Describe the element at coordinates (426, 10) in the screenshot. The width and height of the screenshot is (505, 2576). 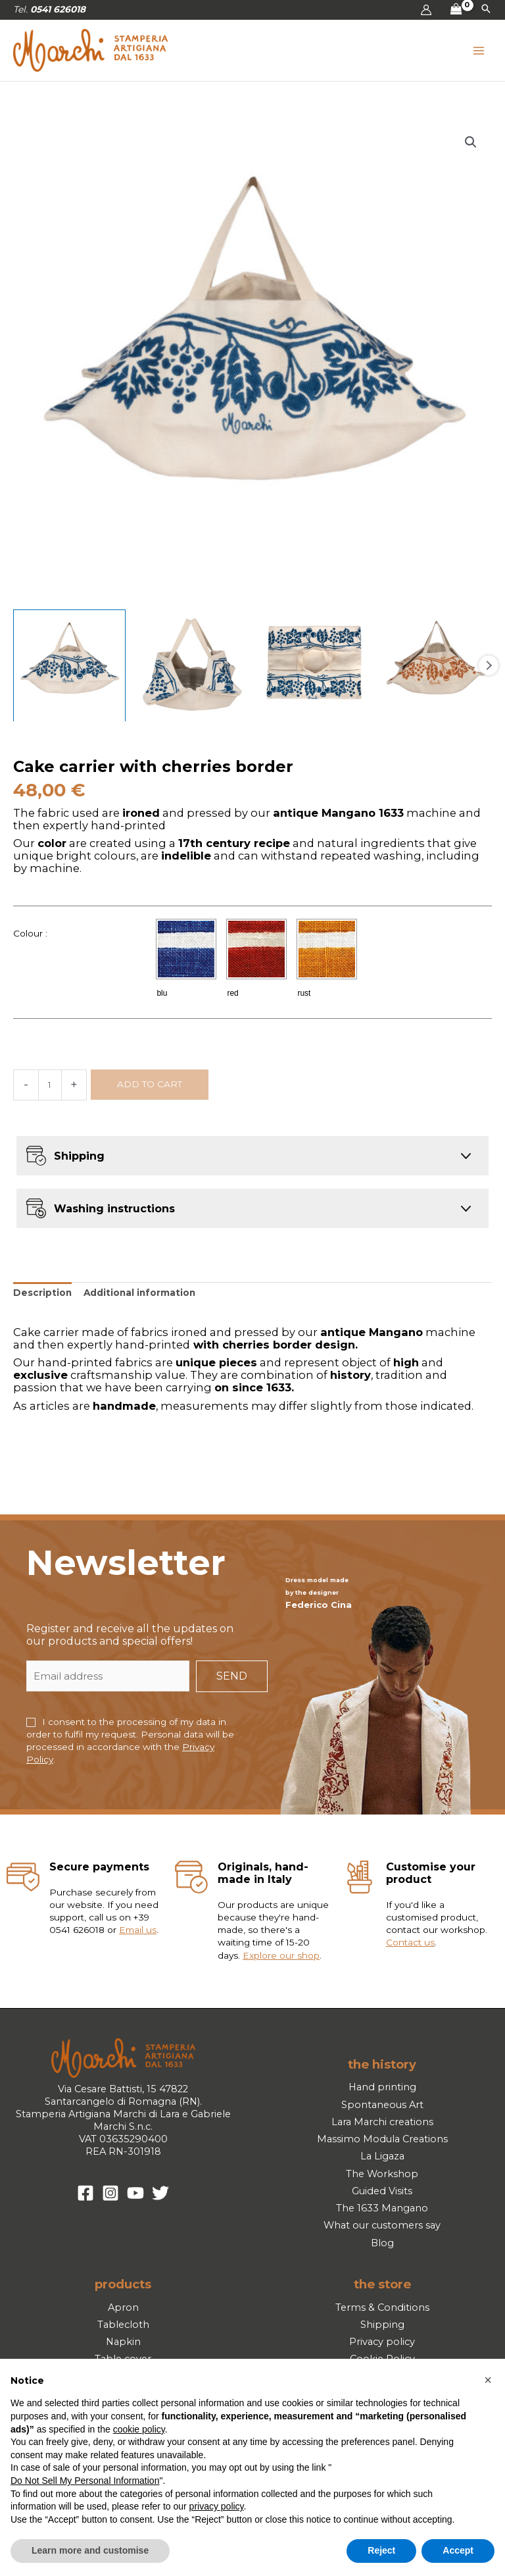
I see `[Account icon link]` at that location.